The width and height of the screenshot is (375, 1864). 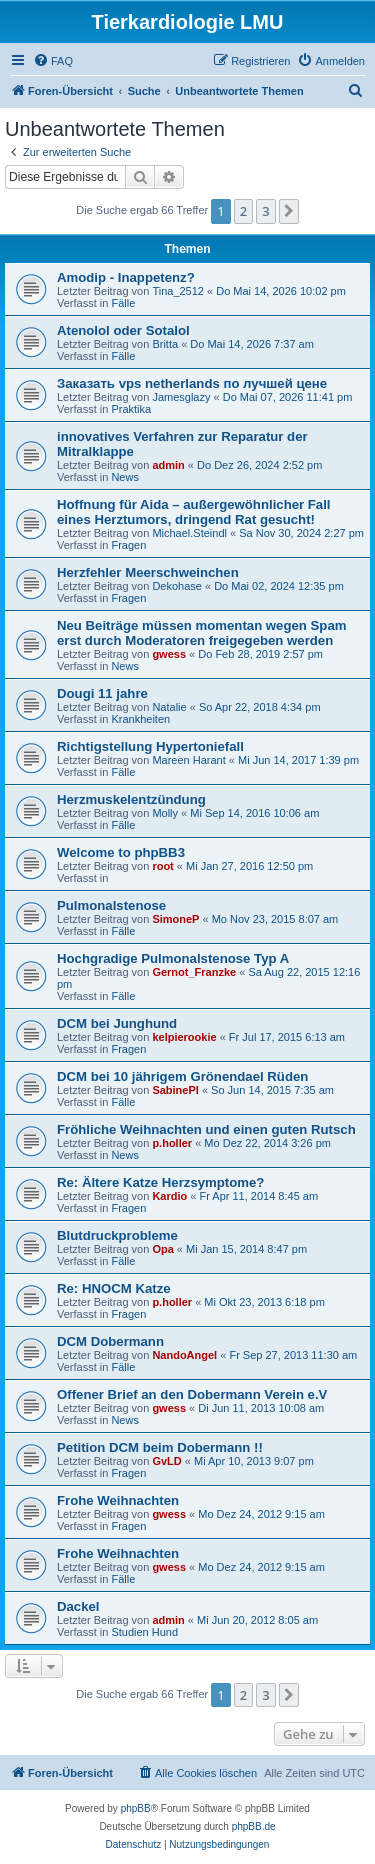 I want to click on Kardio, so click(x=169, y=1196).